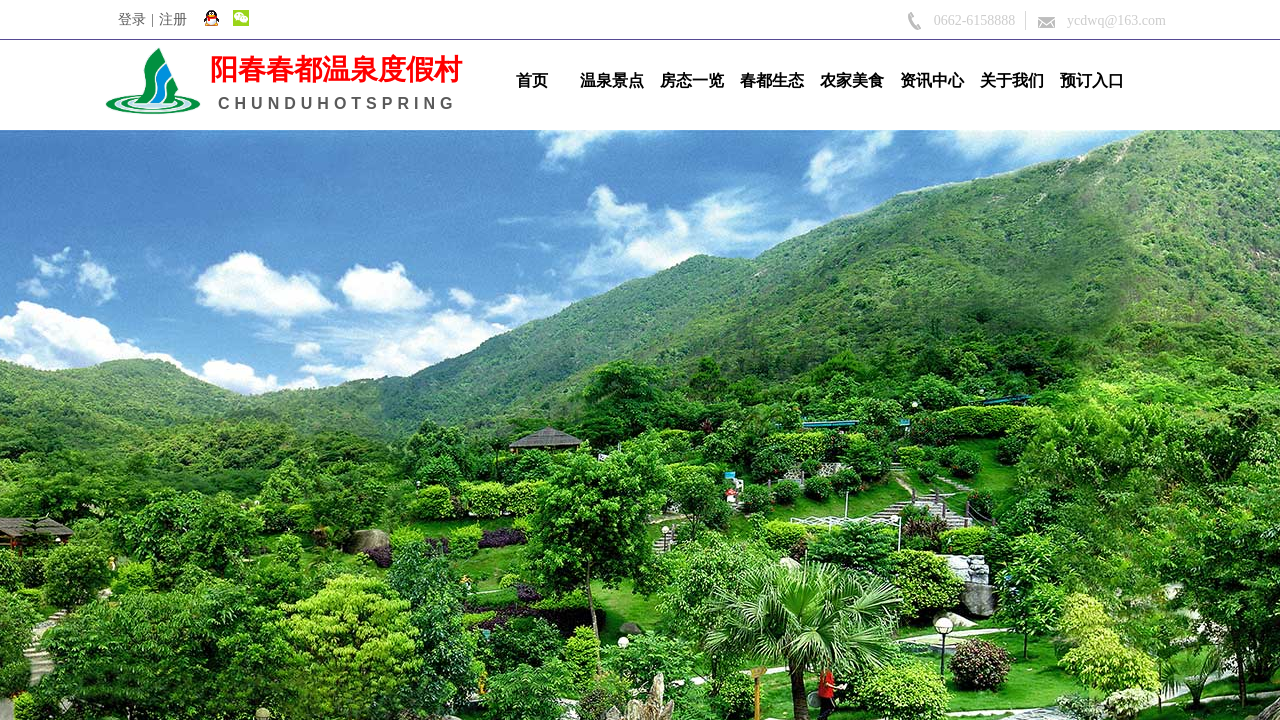  I want to click on 资讯中心, so click(932, 80).